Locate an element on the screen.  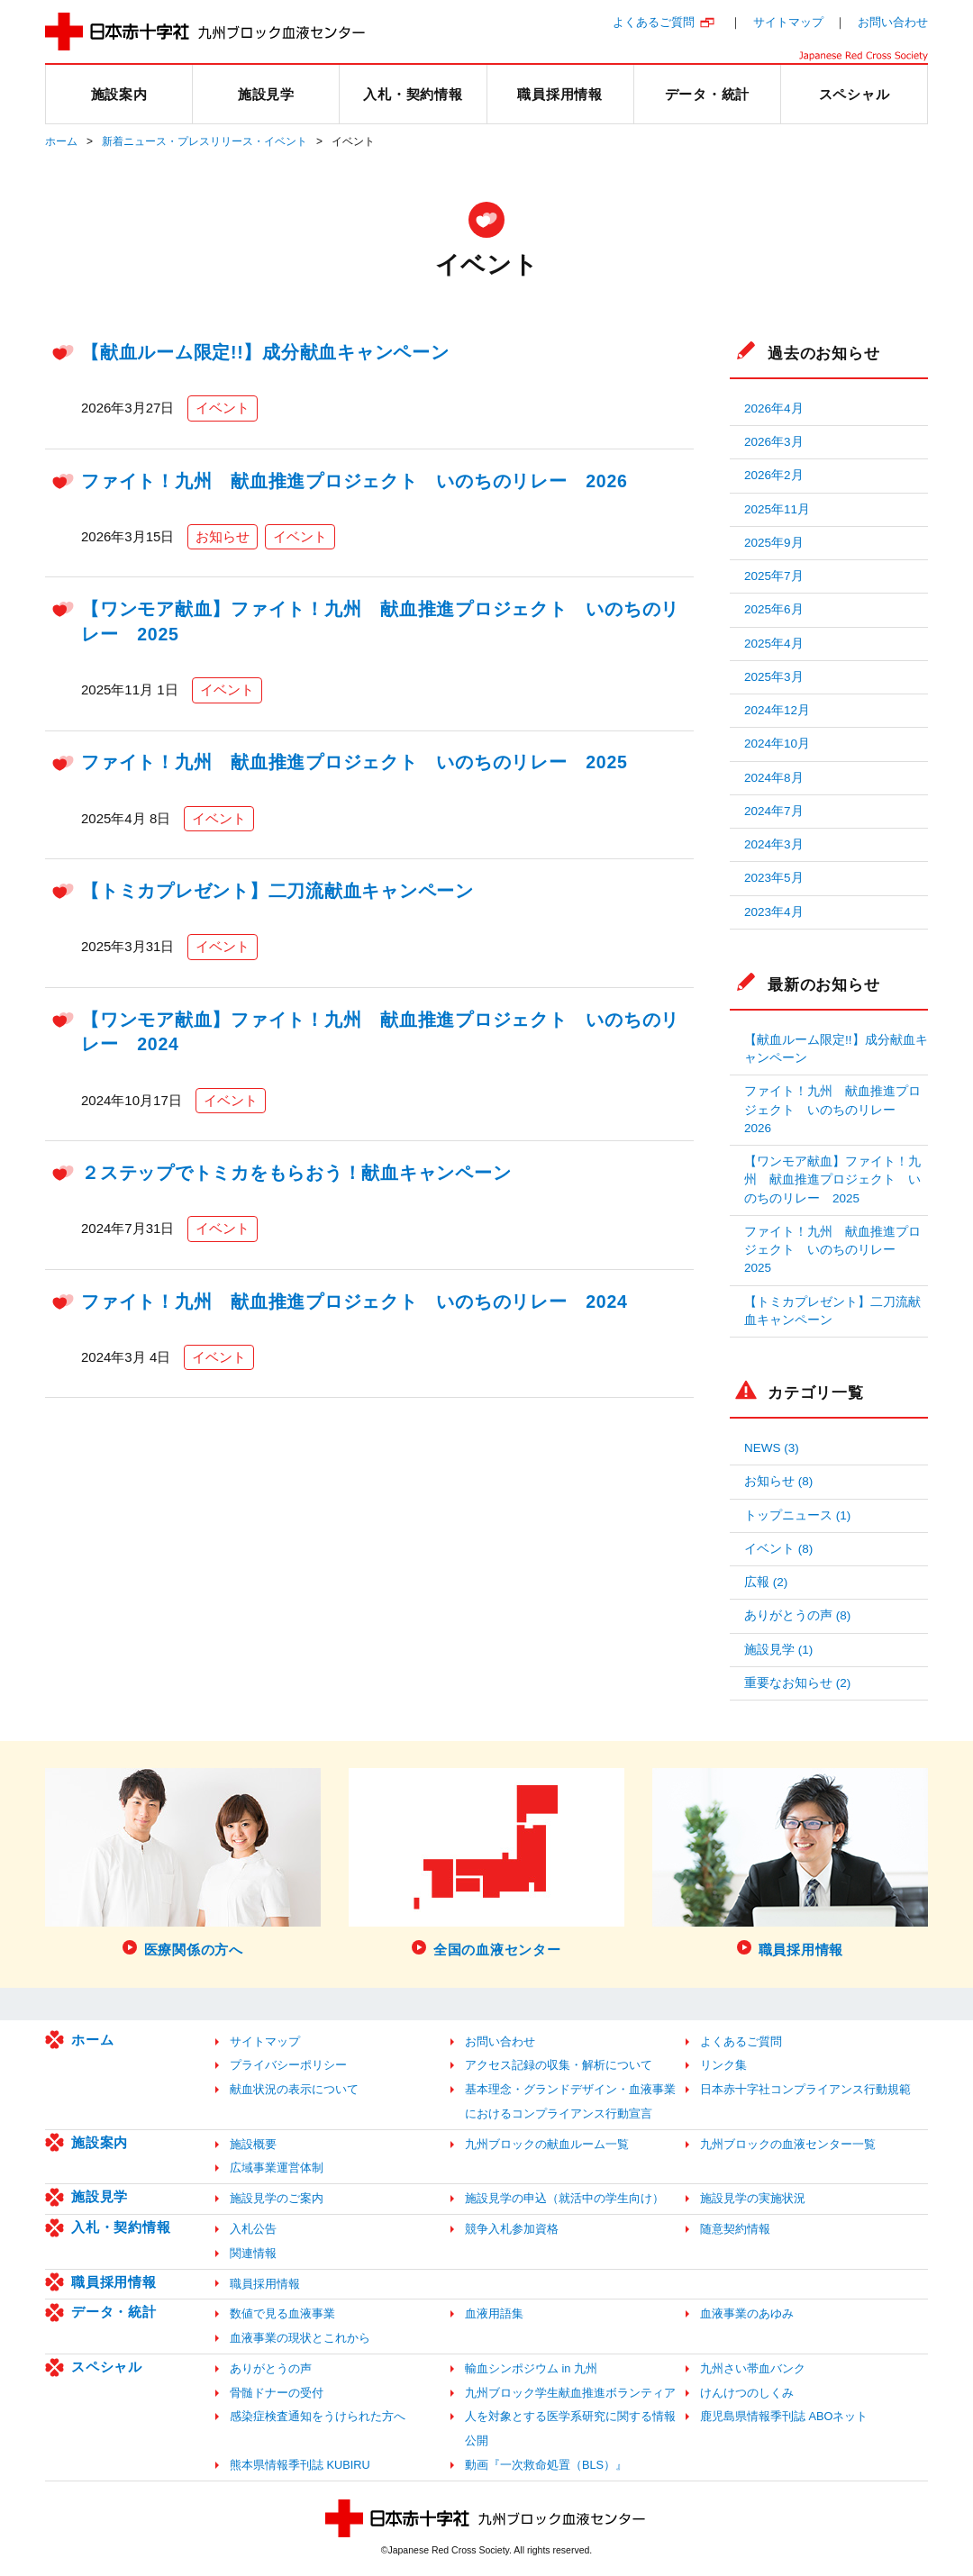
職員採用情報 is located at coordinates (114, 2282).